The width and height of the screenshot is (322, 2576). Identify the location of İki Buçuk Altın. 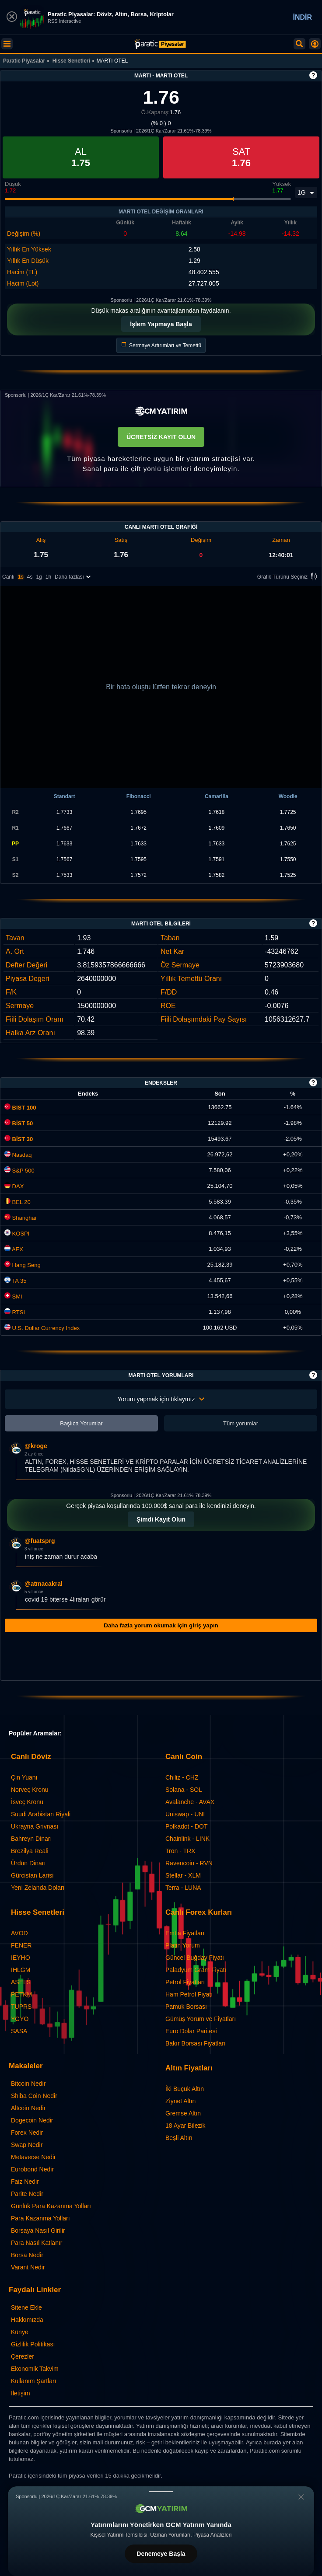
(184, 2088).